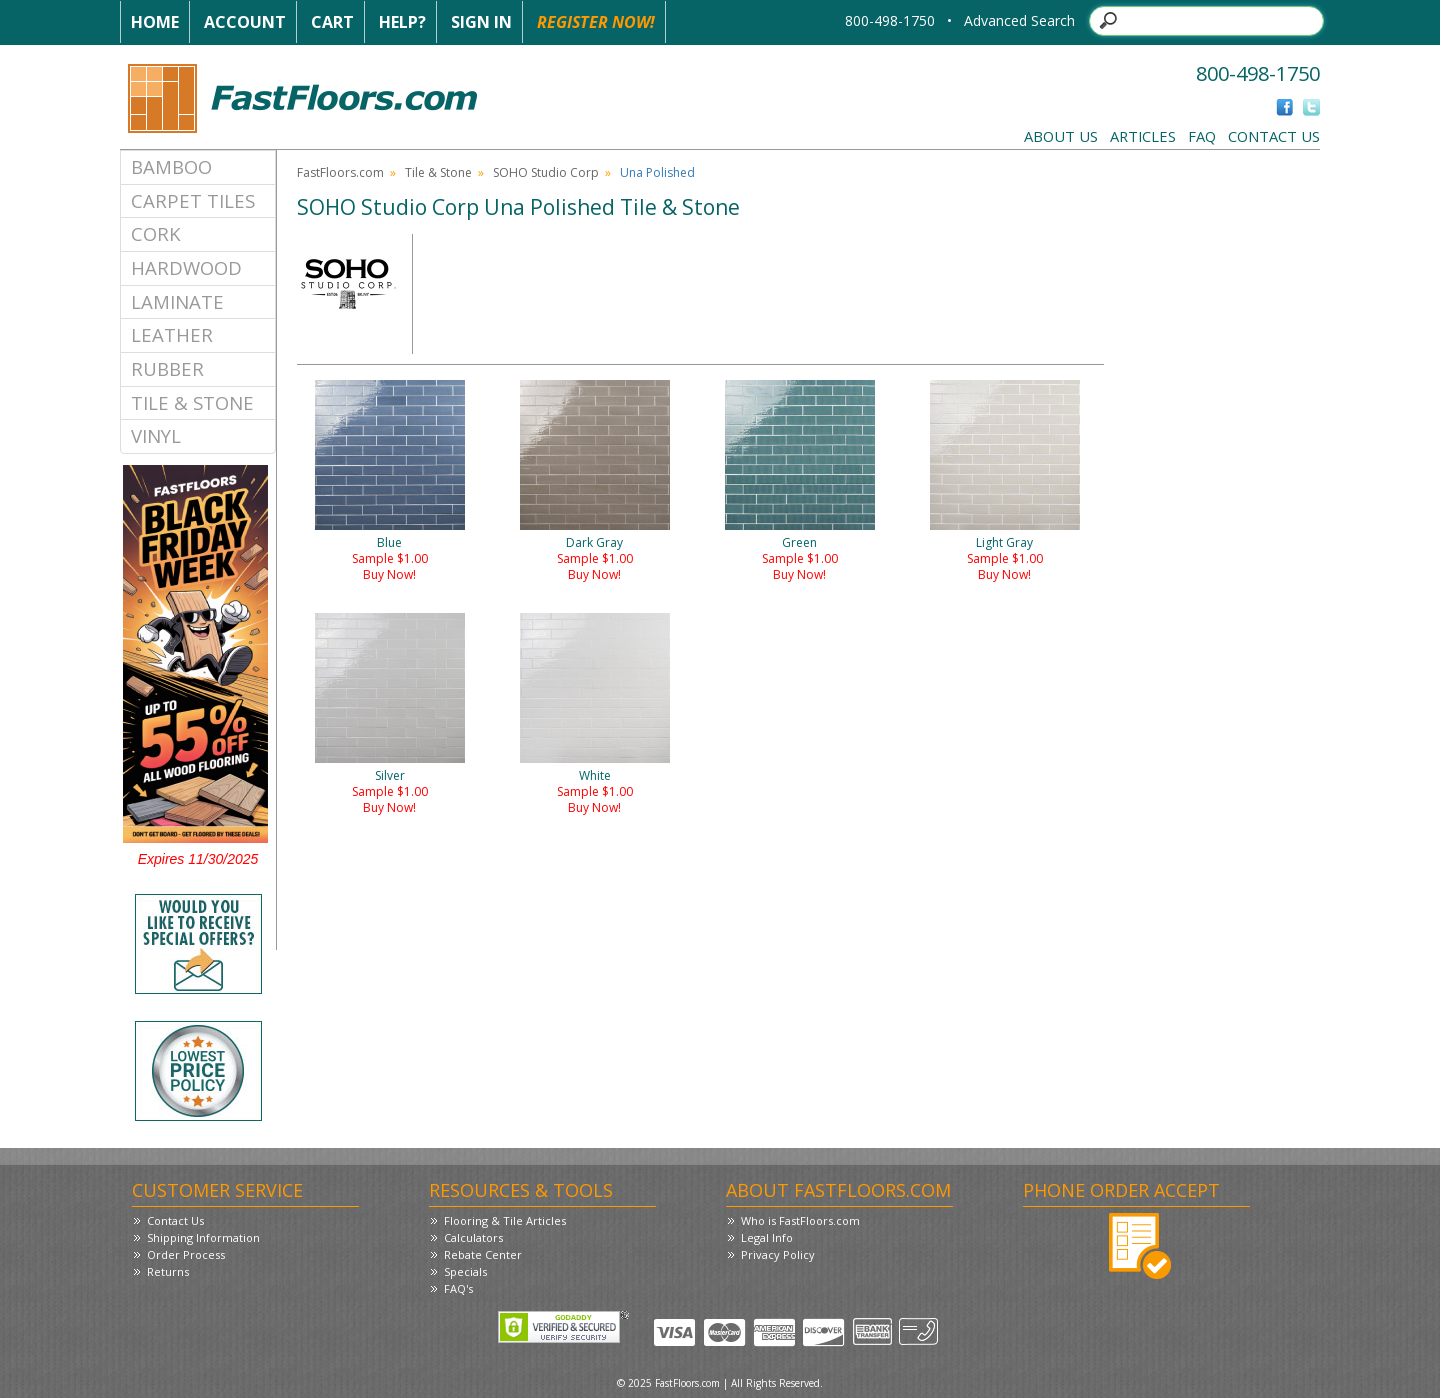  What do you see at coordinates (1143, 136) in the screenshot?
I see `Articles` at bounding box center [1143, 136].